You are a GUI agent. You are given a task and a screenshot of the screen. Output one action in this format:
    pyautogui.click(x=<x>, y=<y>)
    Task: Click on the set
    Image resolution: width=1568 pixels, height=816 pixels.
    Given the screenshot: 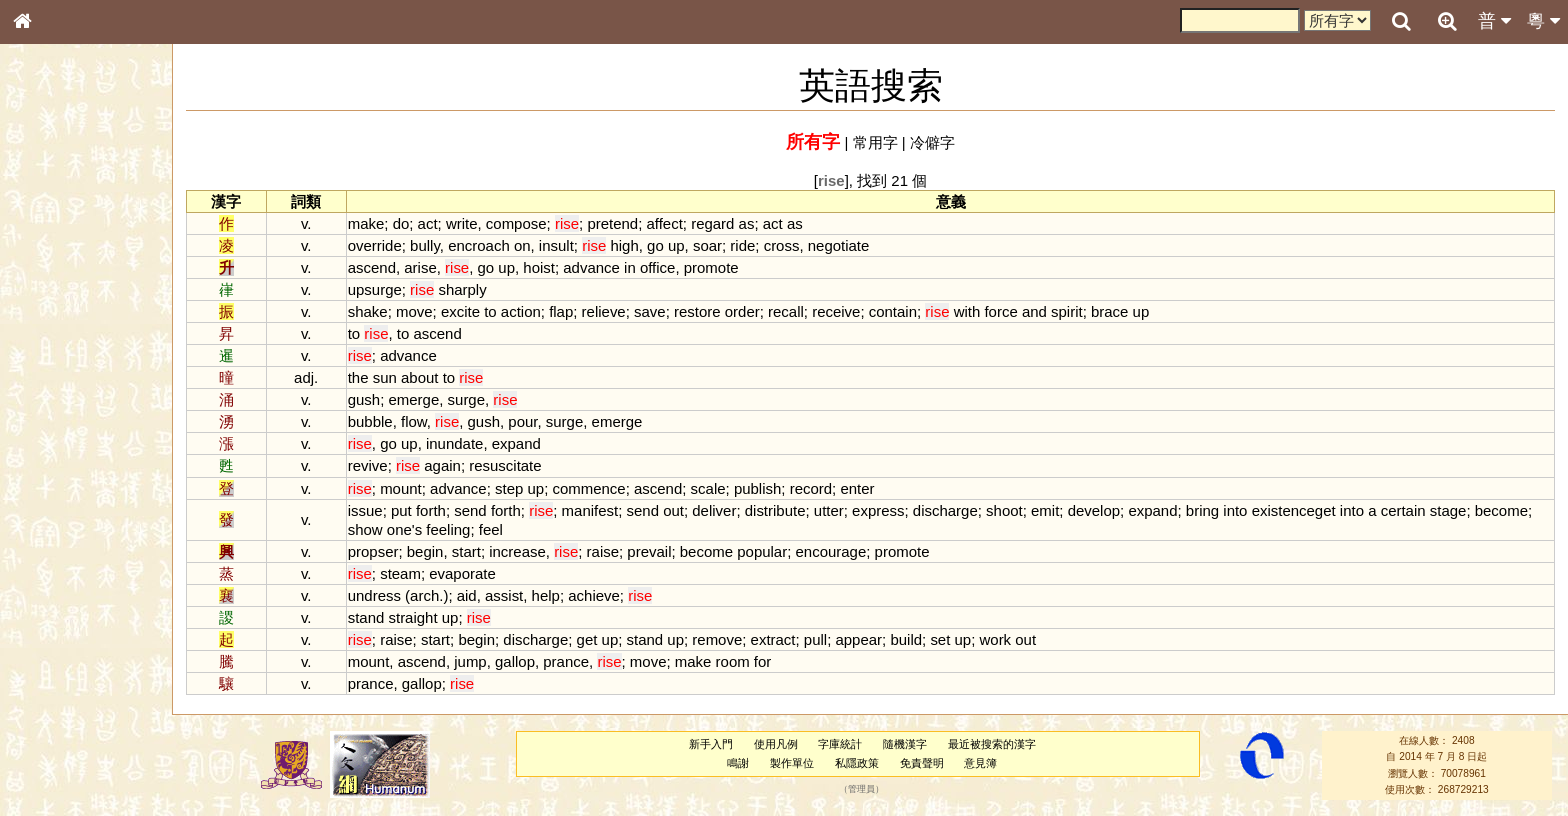 What is the action you would take?
    pyautogui.click(x=940, y=639)
    